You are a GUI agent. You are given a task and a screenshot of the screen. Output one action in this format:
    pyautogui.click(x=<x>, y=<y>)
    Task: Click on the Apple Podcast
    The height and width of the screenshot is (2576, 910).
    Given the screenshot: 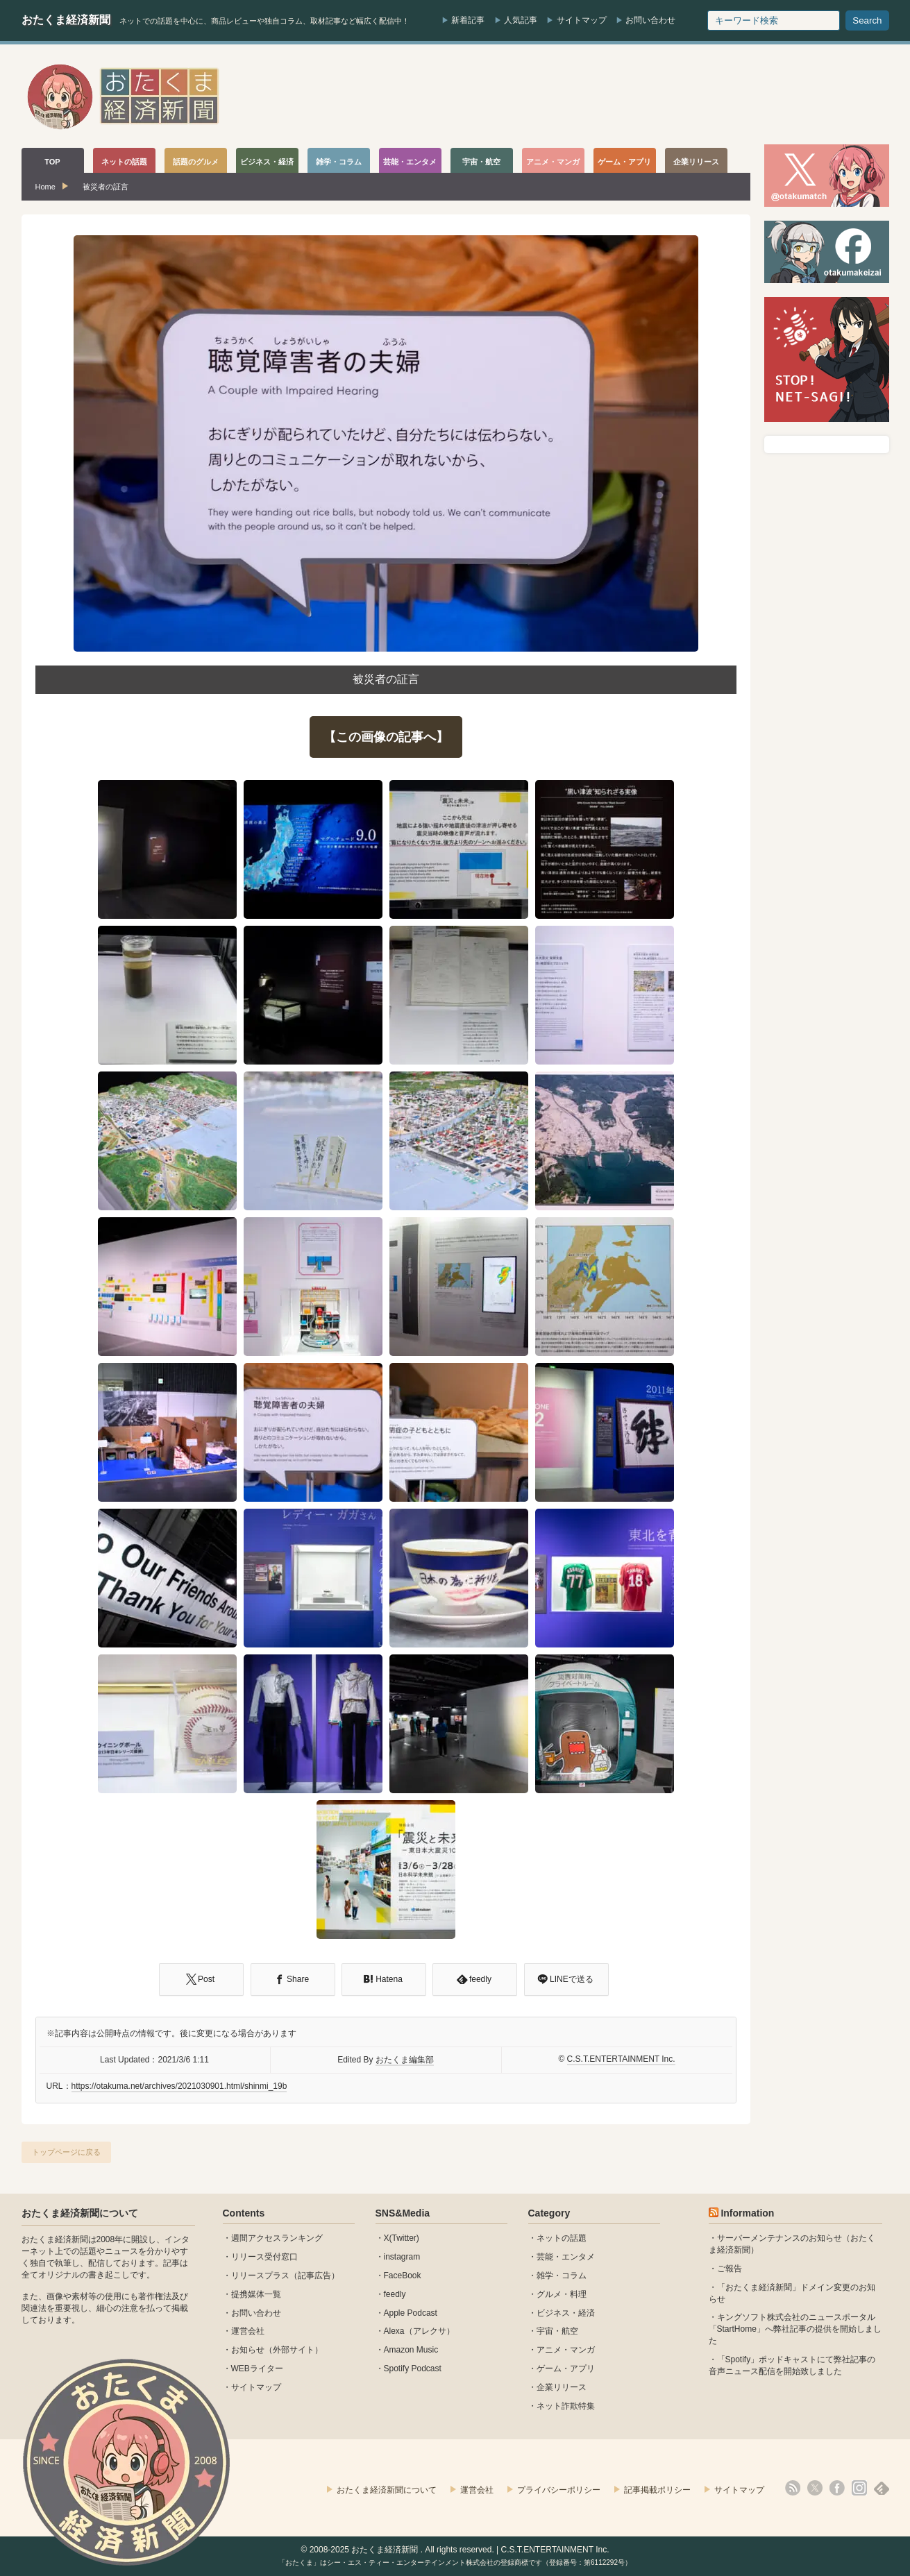 What is the action you would take?
    pyautogui.click(x=410, y=2313)
    